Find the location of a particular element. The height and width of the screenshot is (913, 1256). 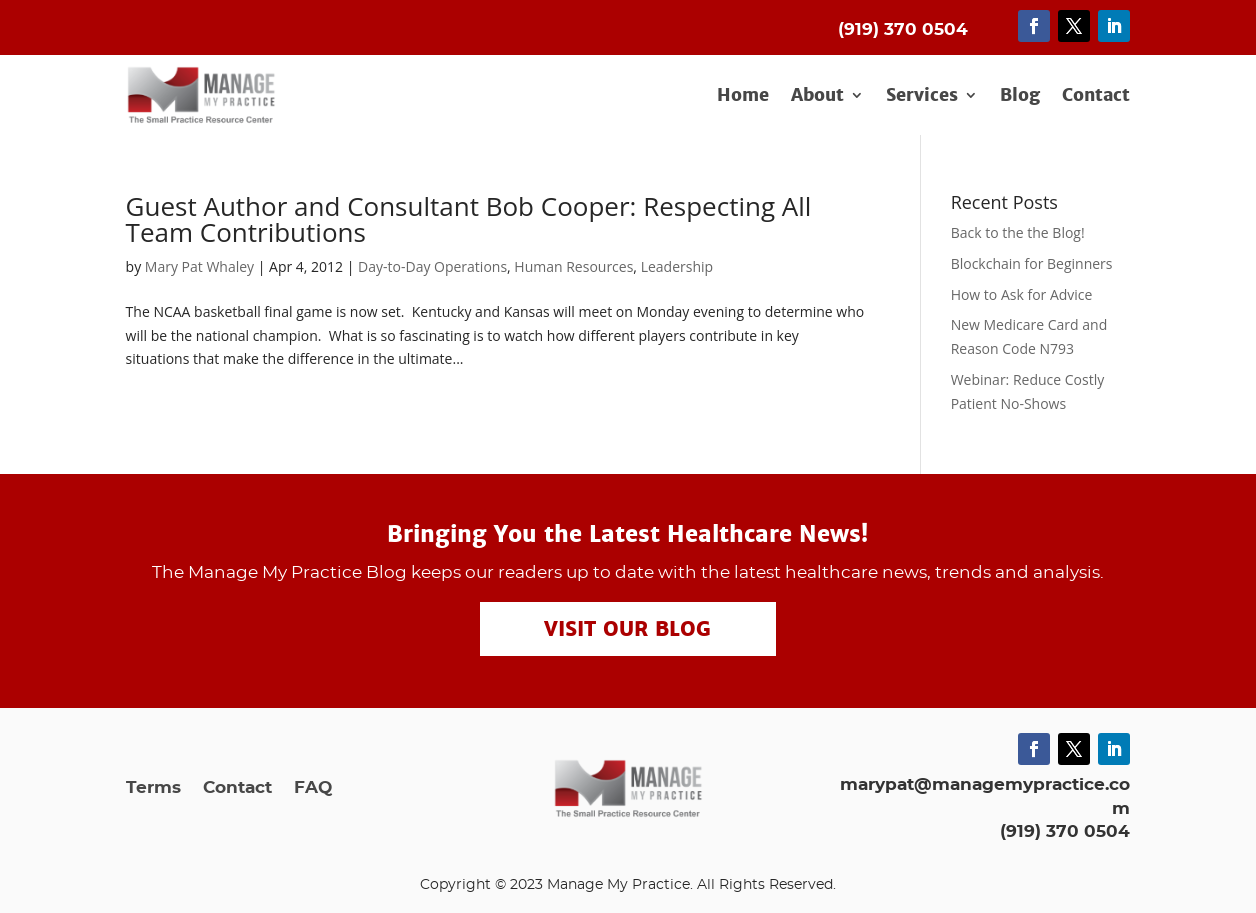

Contact is located at coordinates (1096, 96).